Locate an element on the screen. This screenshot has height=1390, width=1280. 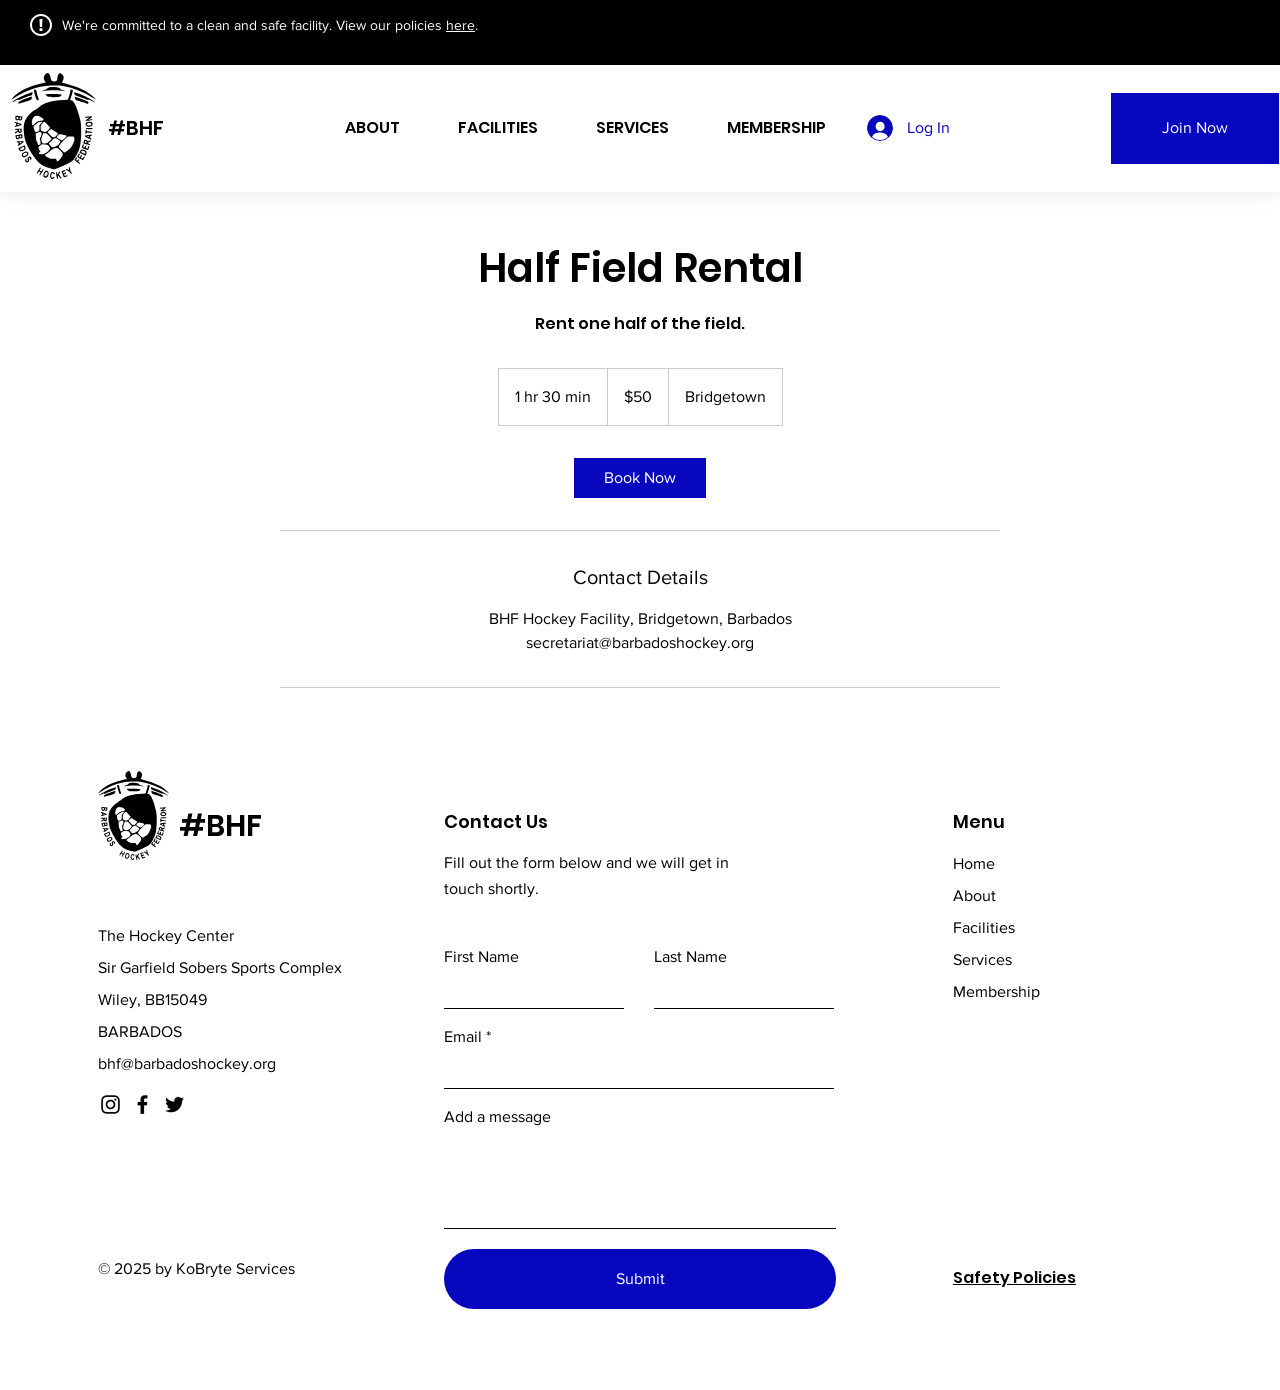
[Join Now] is located at coordinates (1195, 128).